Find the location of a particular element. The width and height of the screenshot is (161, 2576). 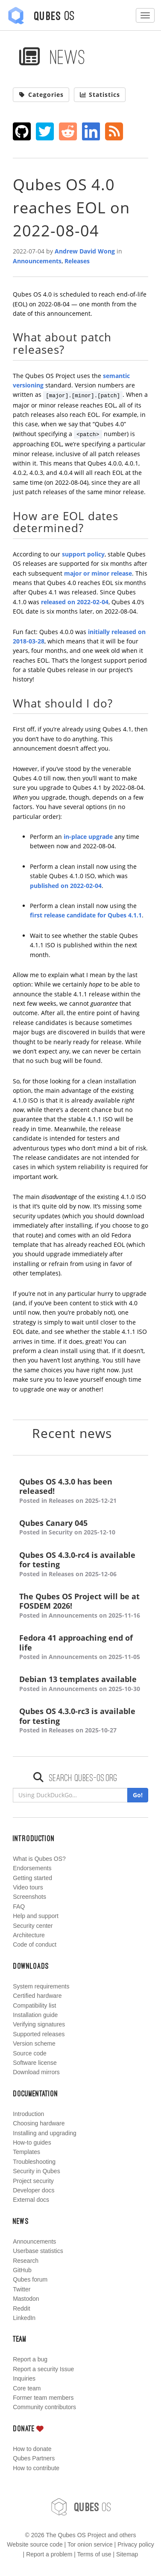

Introduction is located at coordinates (28, 2113).